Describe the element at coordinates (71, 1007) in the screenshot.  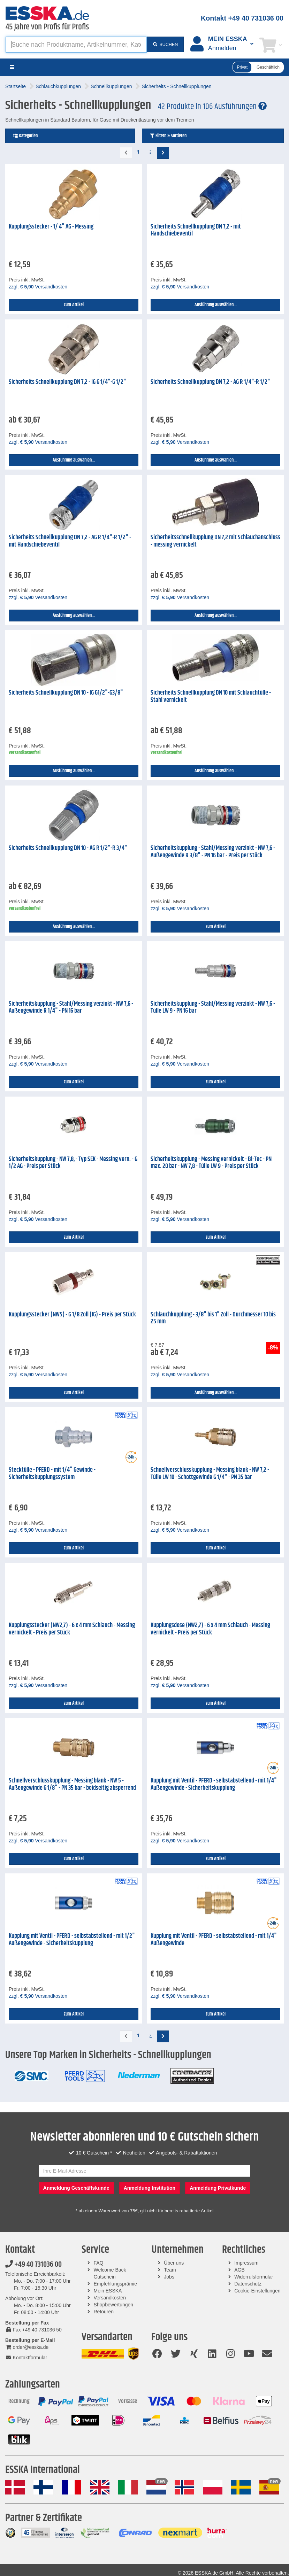
I see `Sicherheitskupplung - Stahl/Messing verzinkt - NW 7,6 - Außengewinde R 1/4" - PN 16 bar` at that location.